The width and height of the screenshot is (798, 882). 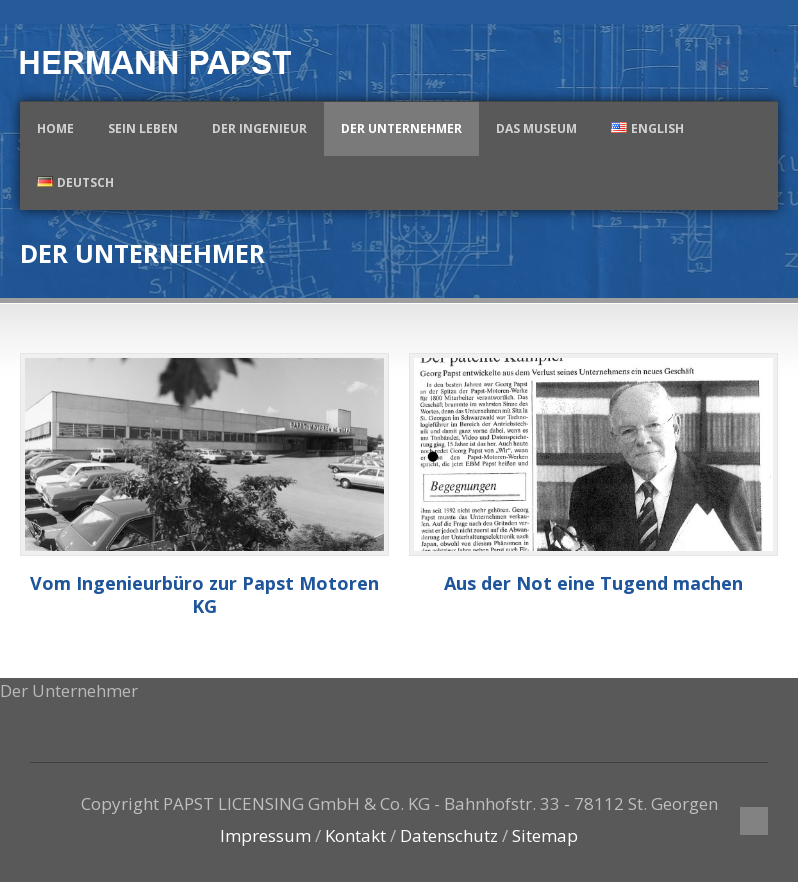 I want to click on Vom Ingenieurbüro zur Papst Motoren KG, so click(x=204, y=594).